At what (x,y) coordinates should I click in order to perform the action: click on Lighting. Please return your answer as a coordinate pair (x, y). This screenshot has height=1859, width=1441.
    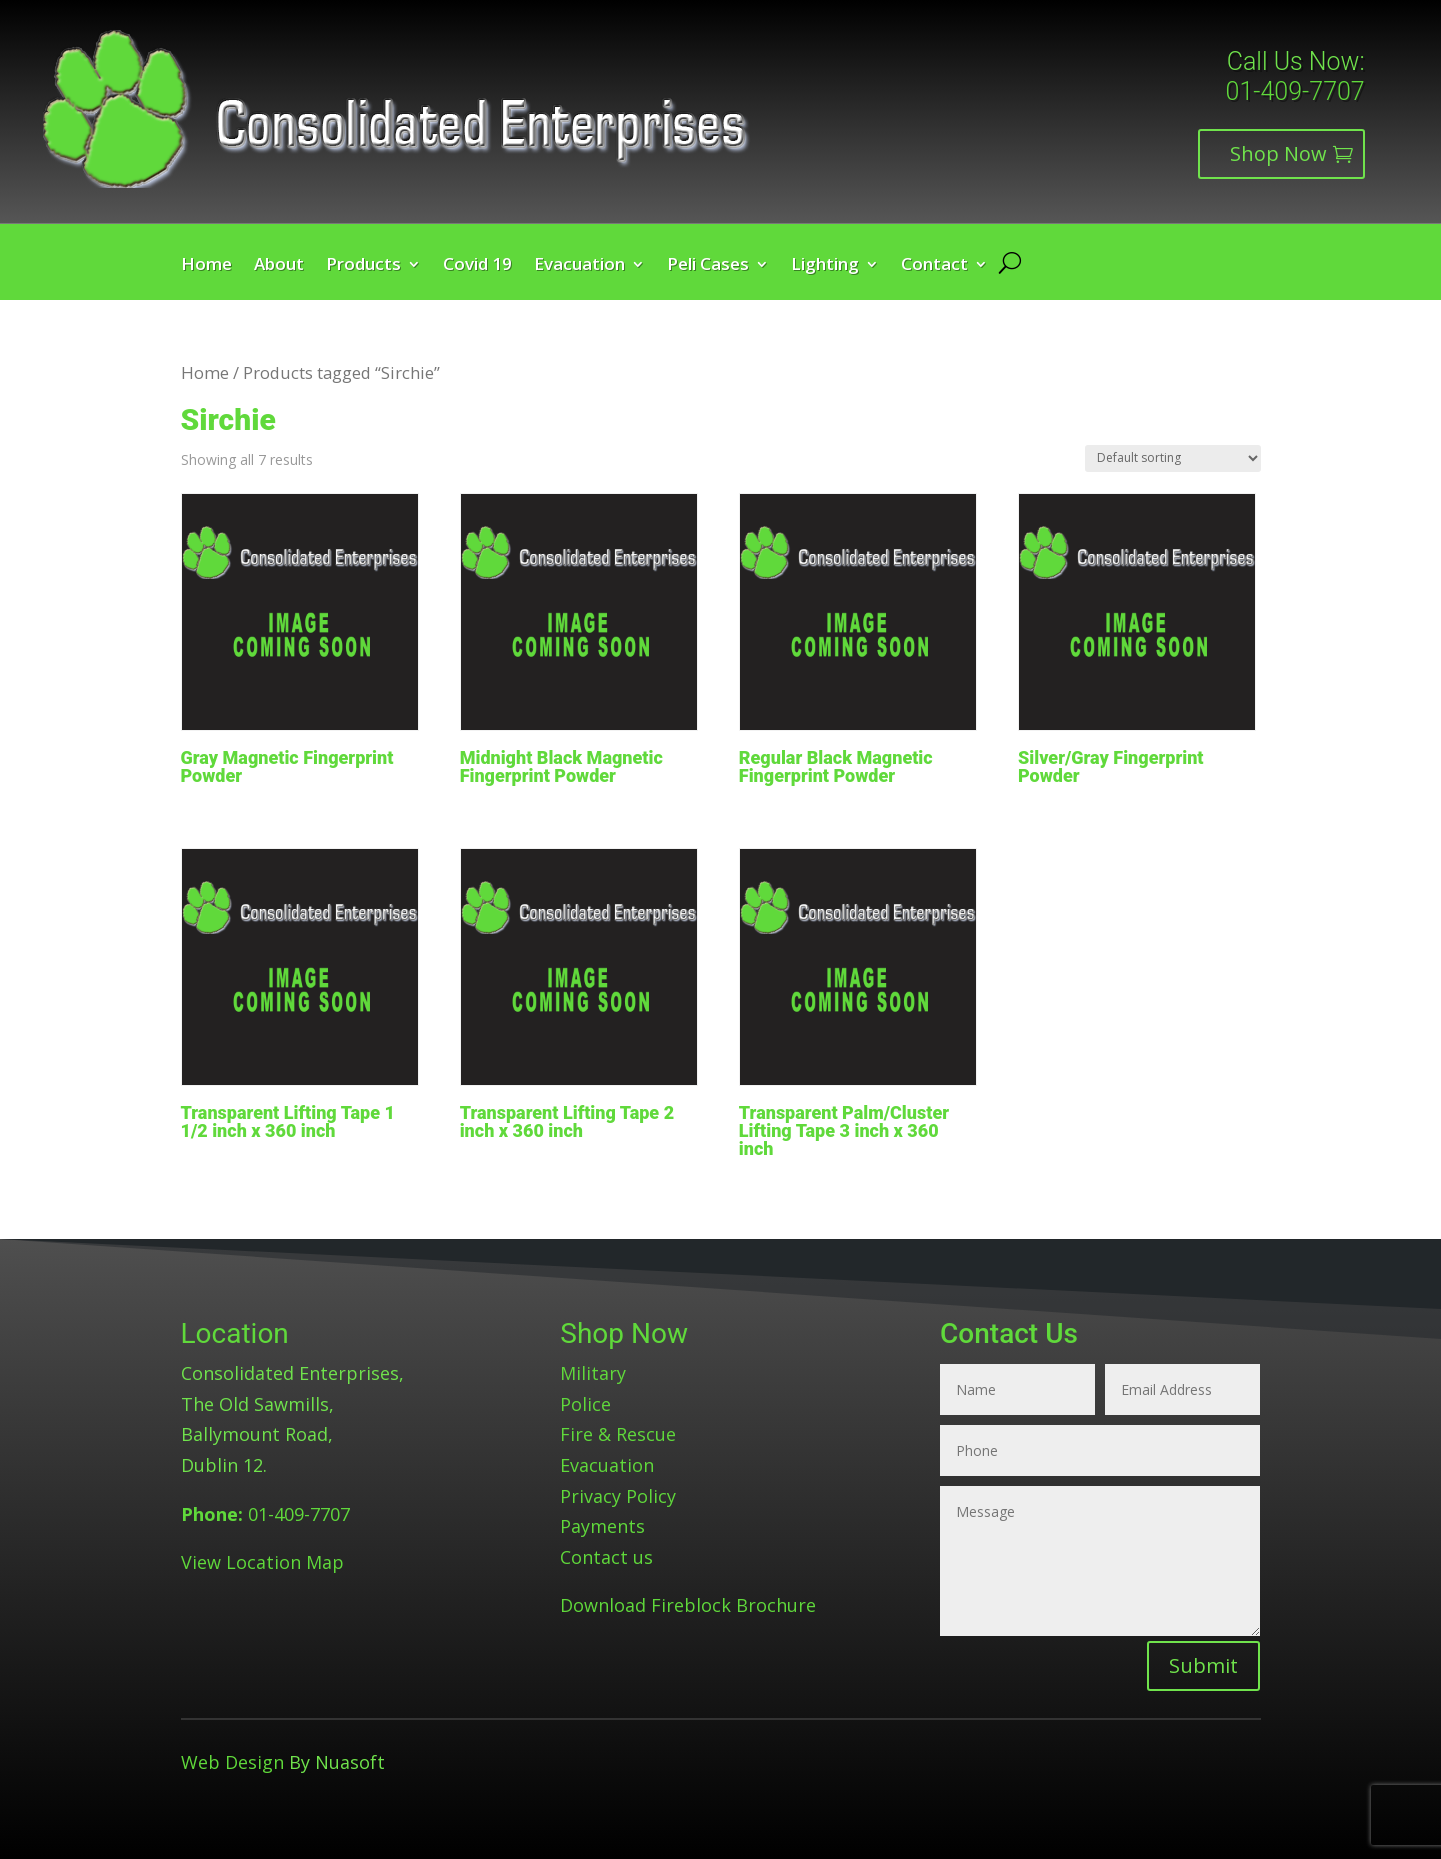
    Looking at the image, I should click on (825, 266).